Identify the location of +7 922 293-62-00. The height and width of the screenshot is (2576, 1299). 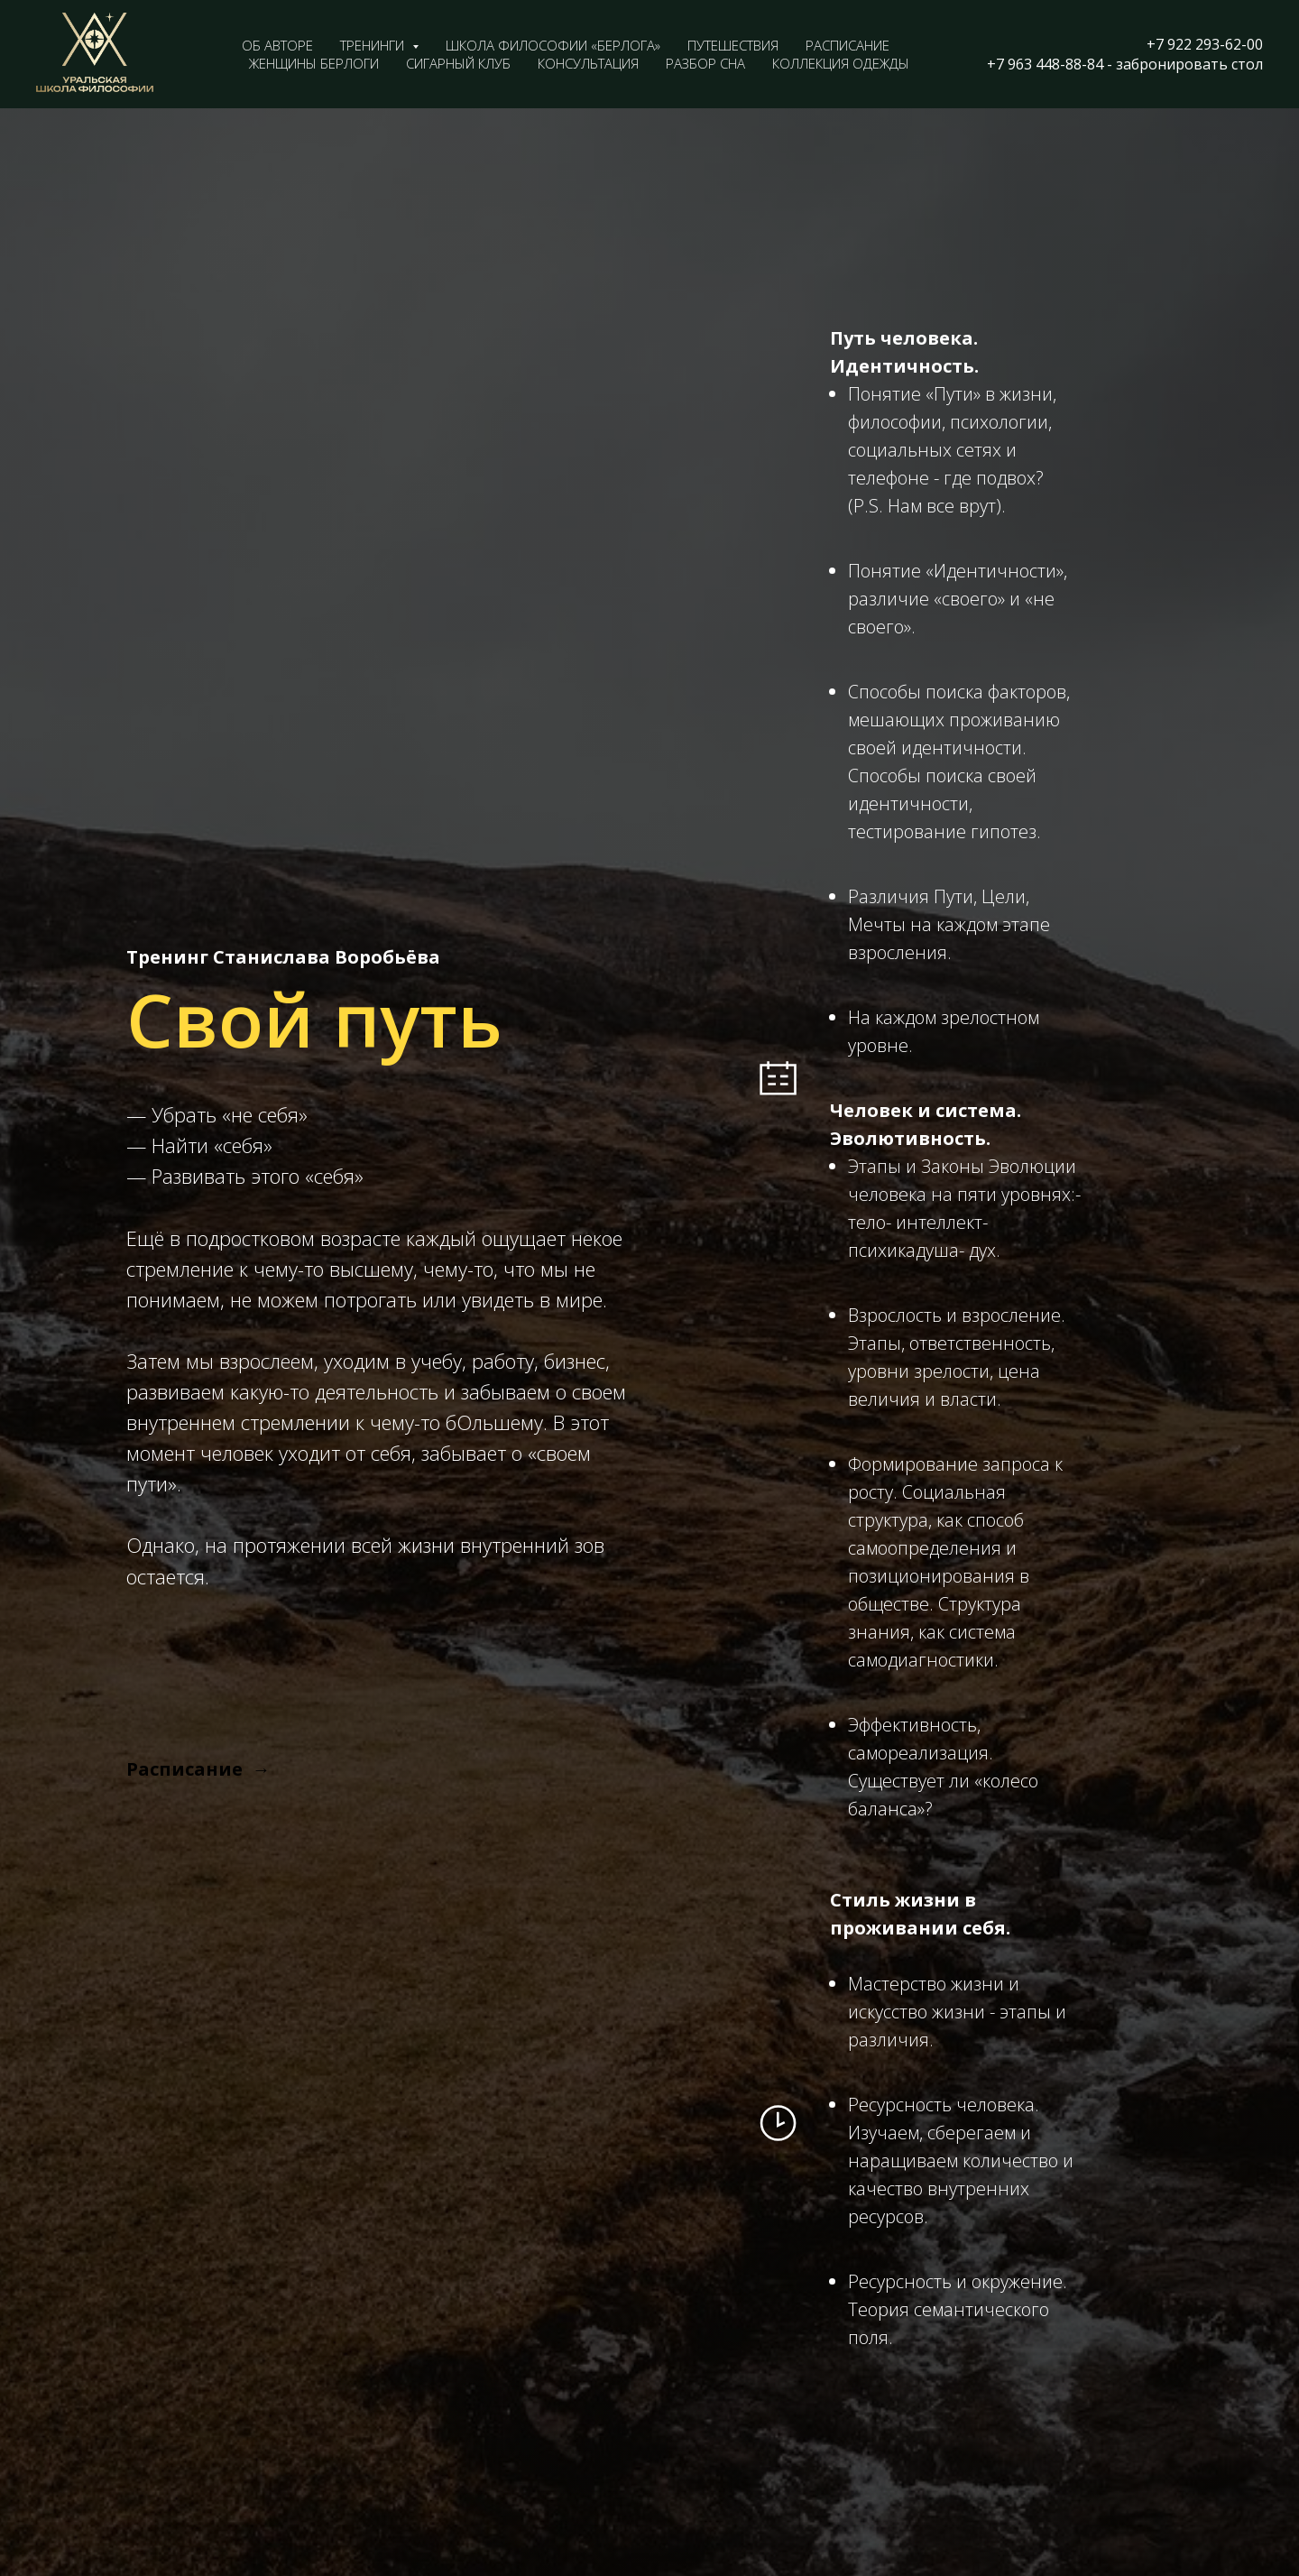
(1205, 44).